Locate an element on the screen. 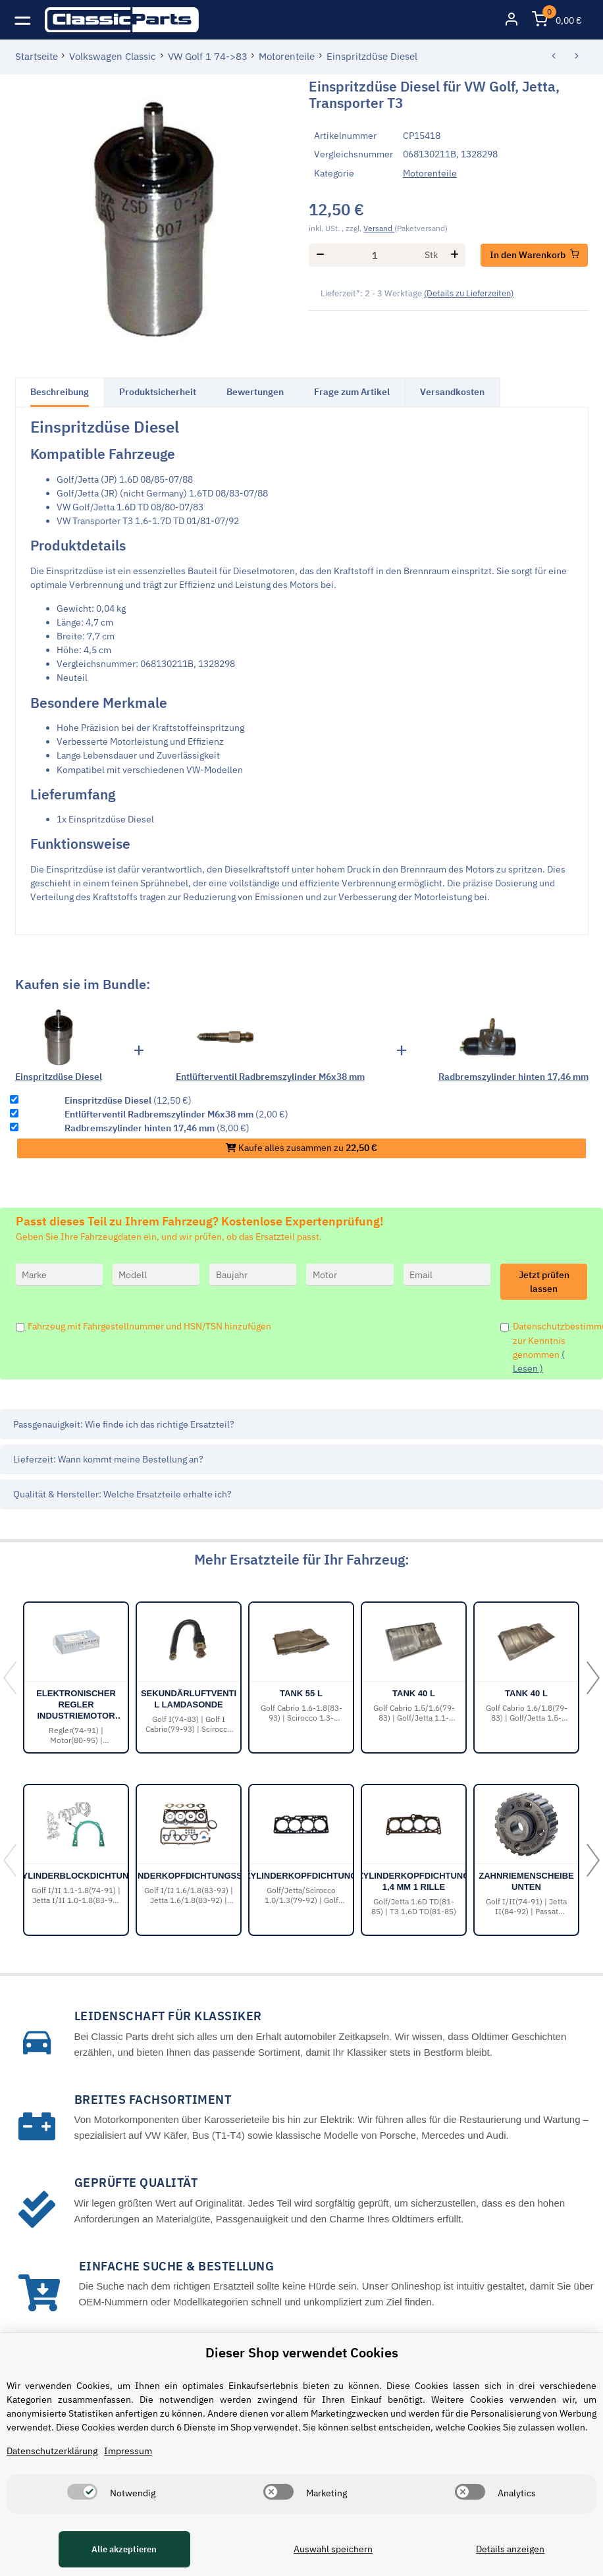 This screenshot has width=603, height=2576. Motorenteile is located at coordinates (430, 173).